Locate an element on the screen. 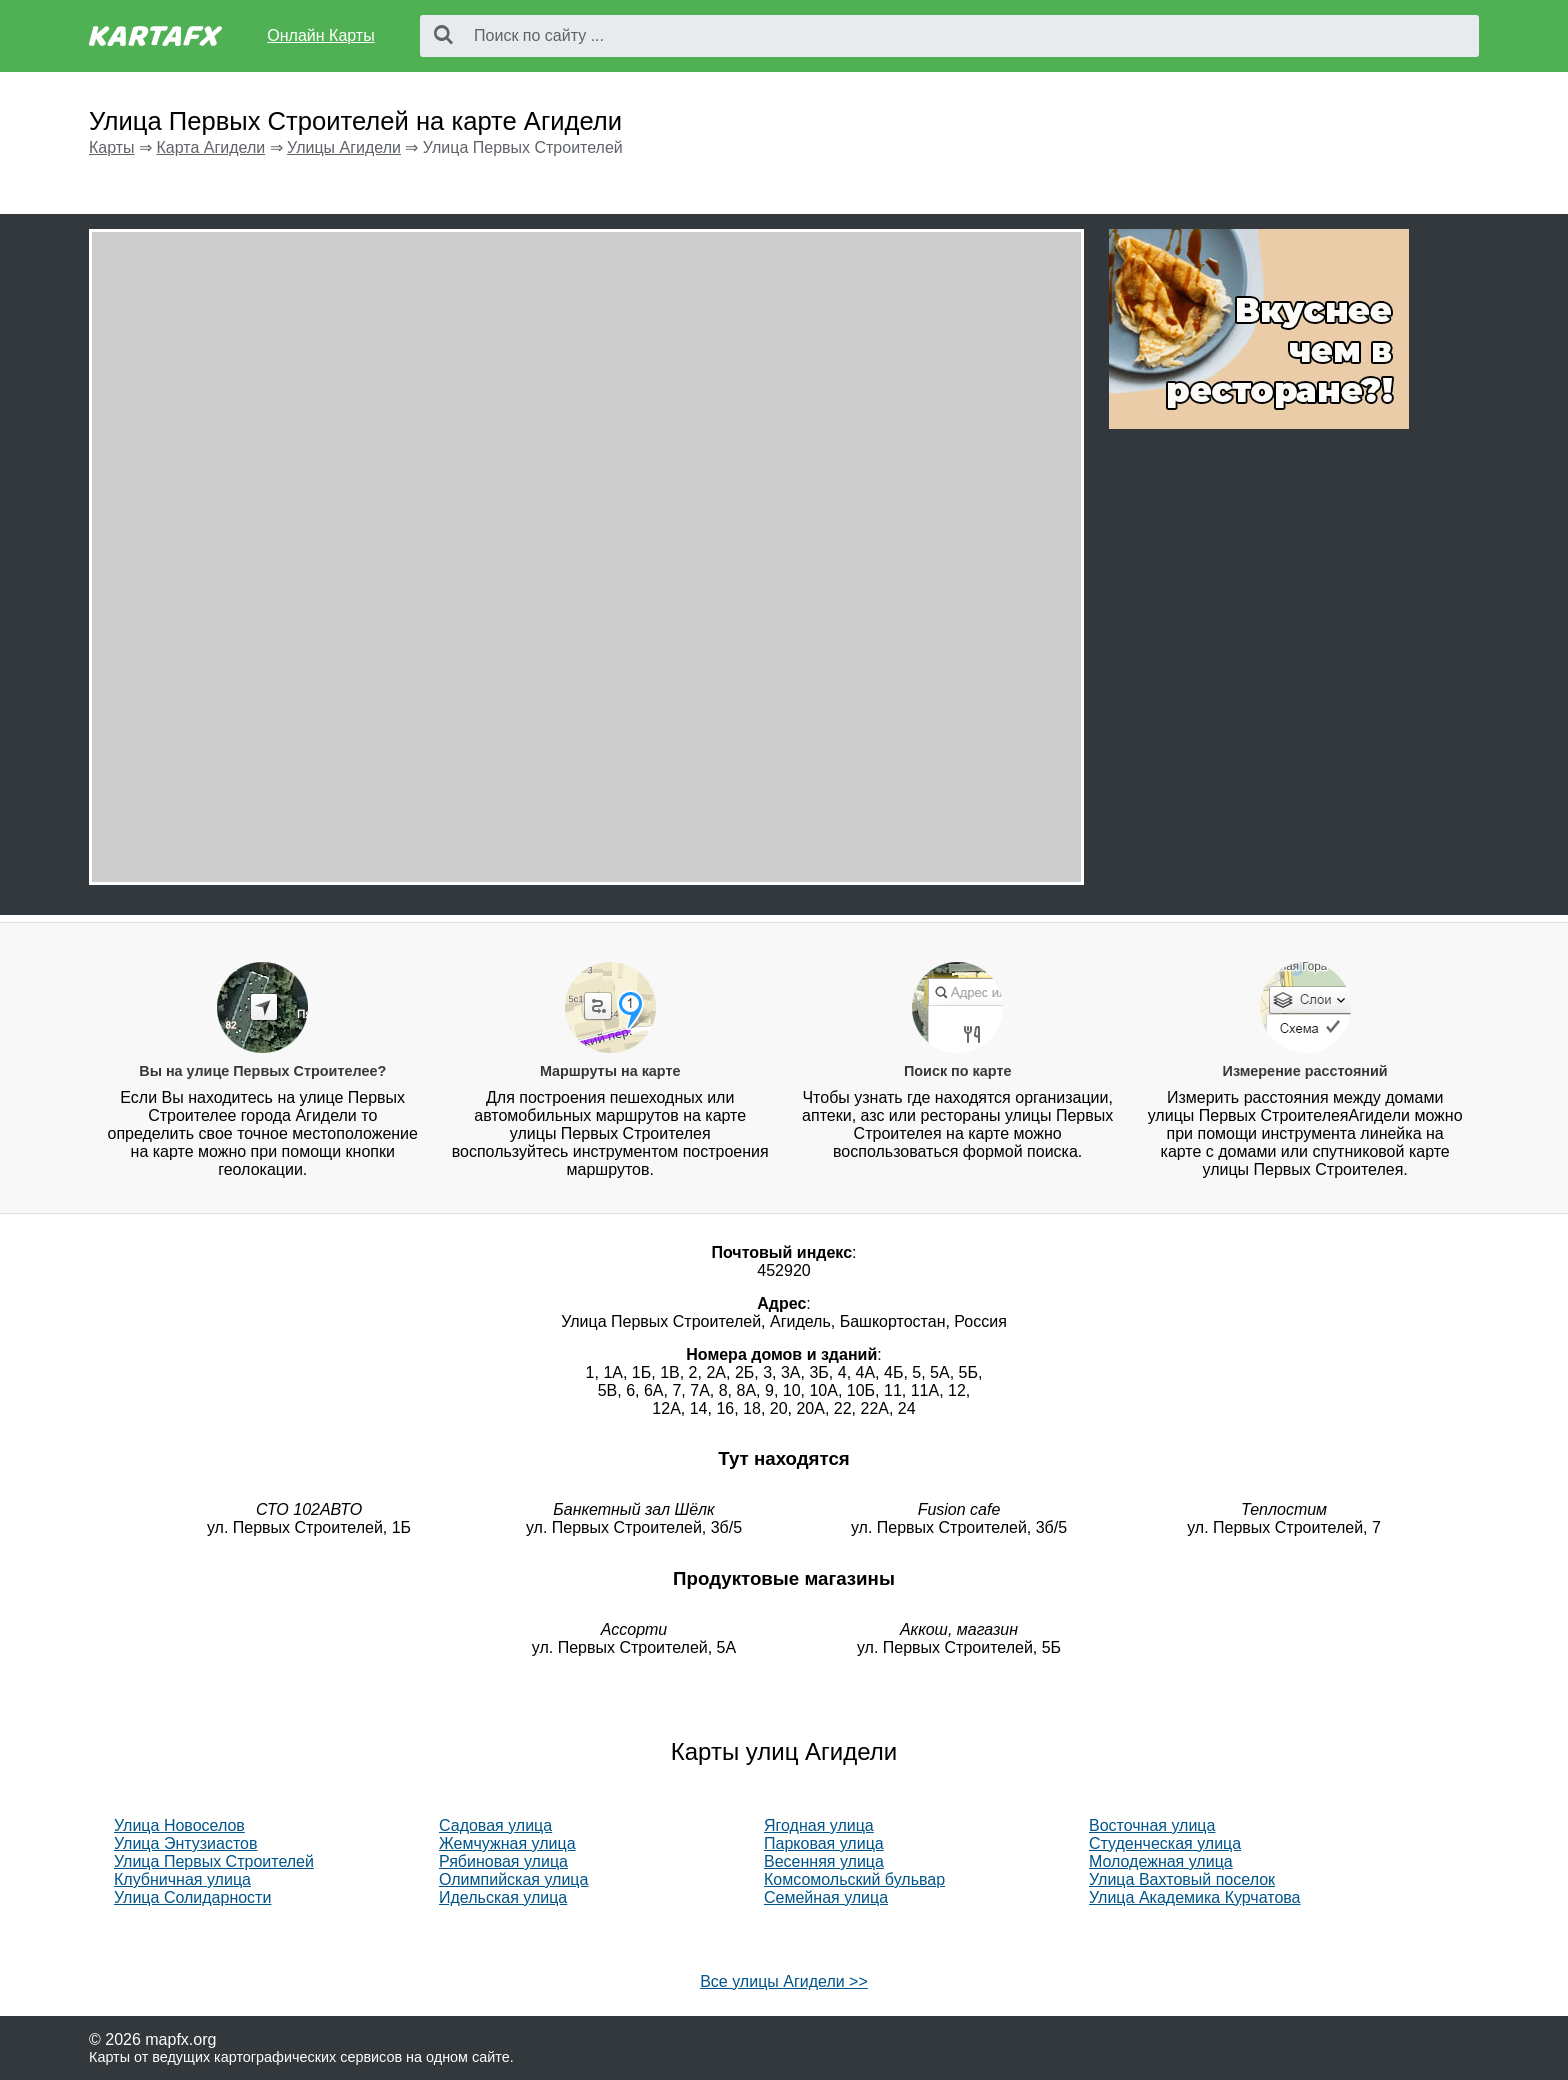 This screenshot has width=1568, height=2080. Комсомольский бульвар is located at coordinates (854, 1879).